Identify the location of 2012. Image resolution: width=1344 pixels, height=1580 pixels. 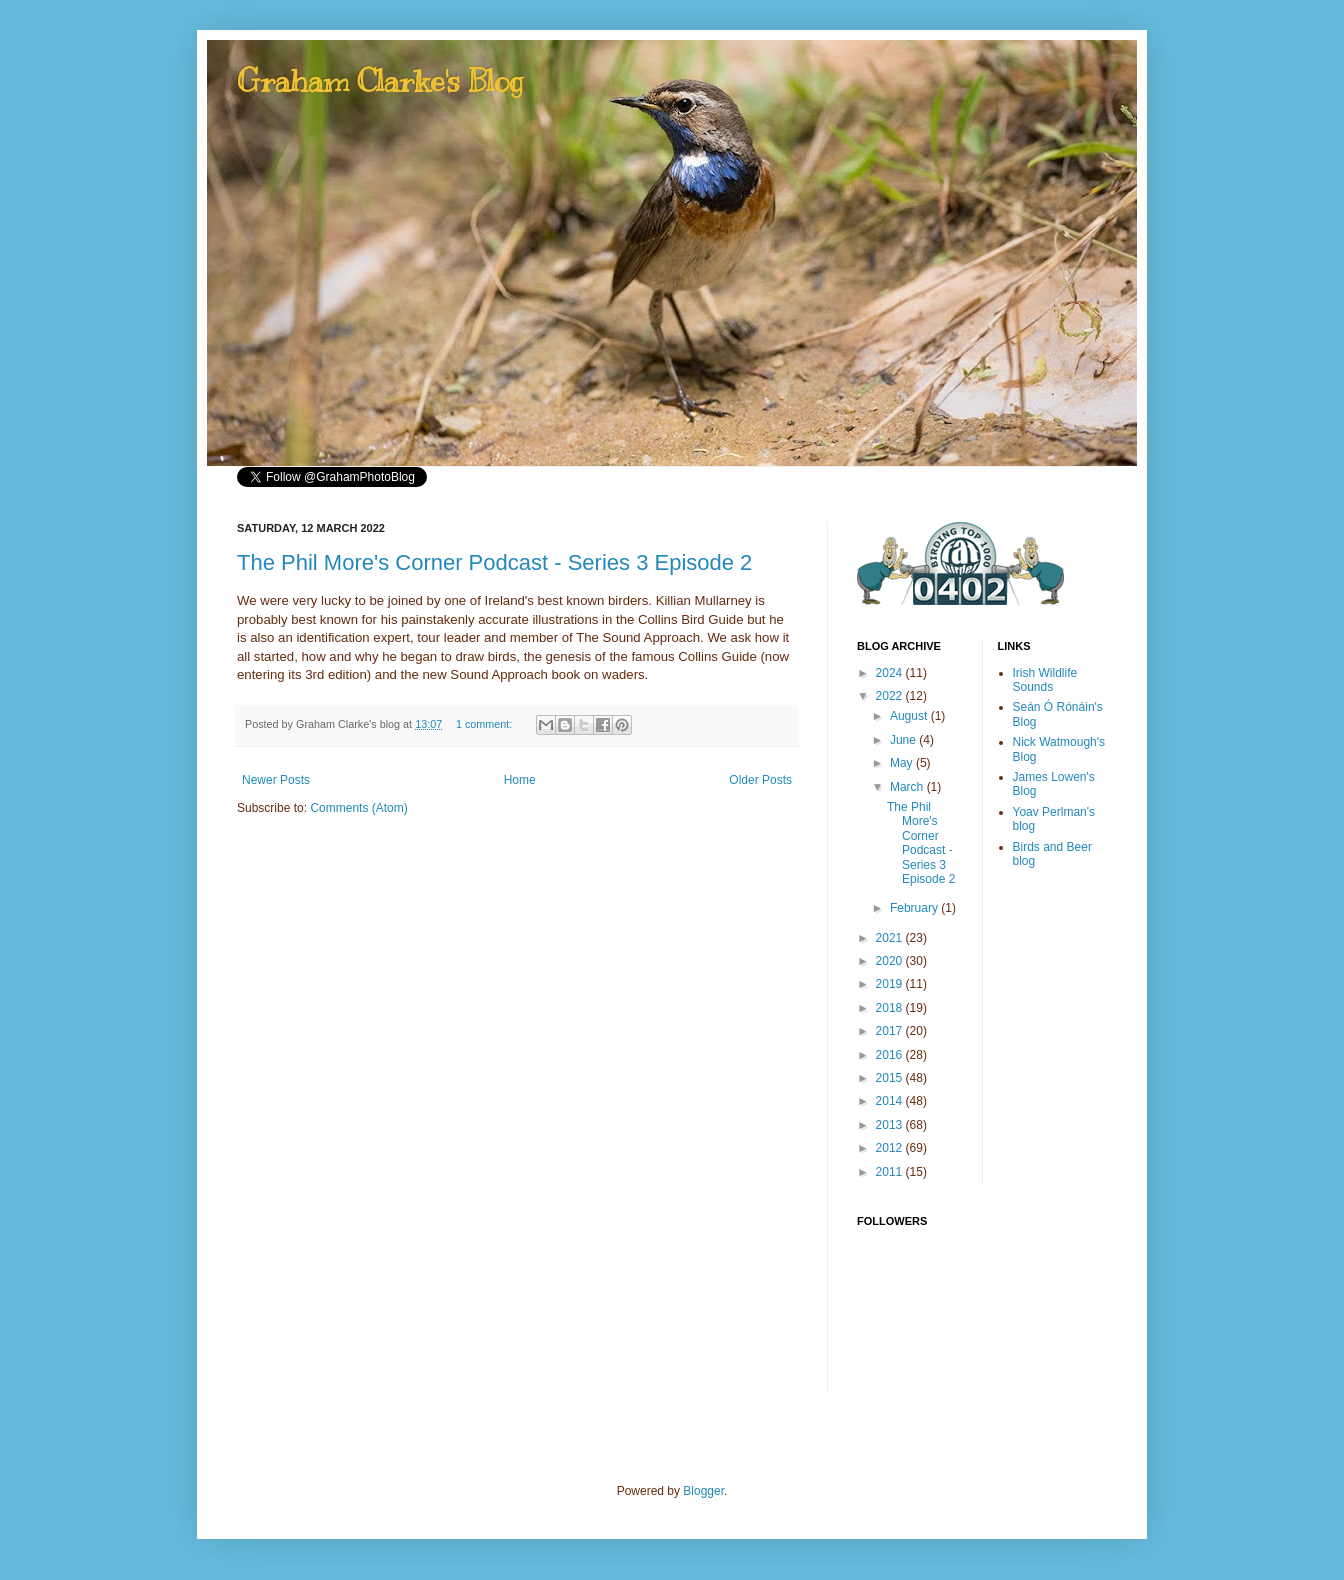
(891, 1148).